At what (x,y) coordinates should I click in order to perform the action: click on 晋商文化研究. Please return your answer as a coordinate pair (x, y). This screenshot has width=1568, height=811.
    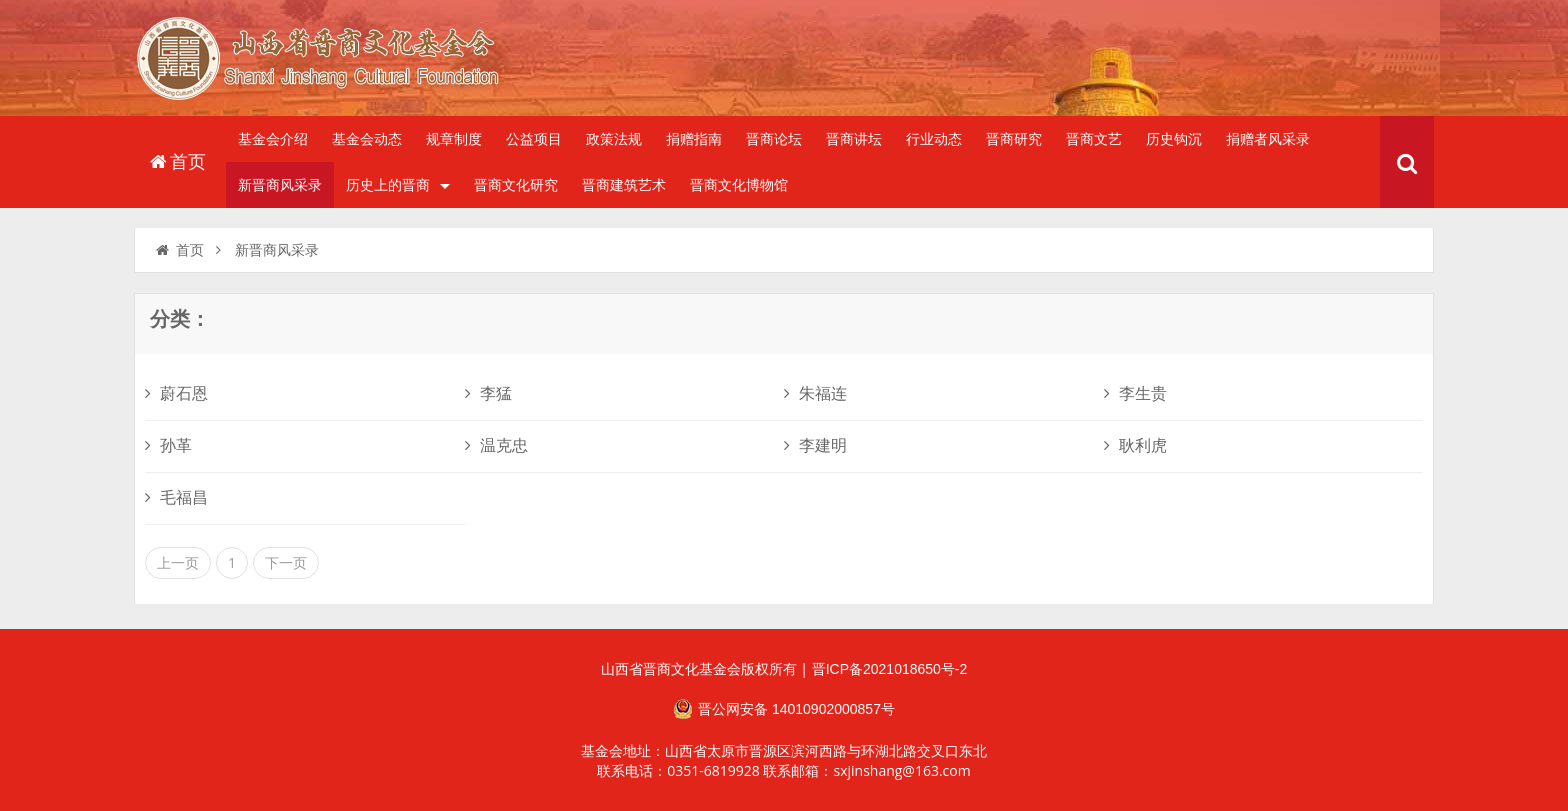
    Looking at the image, I should click on (516, 185).